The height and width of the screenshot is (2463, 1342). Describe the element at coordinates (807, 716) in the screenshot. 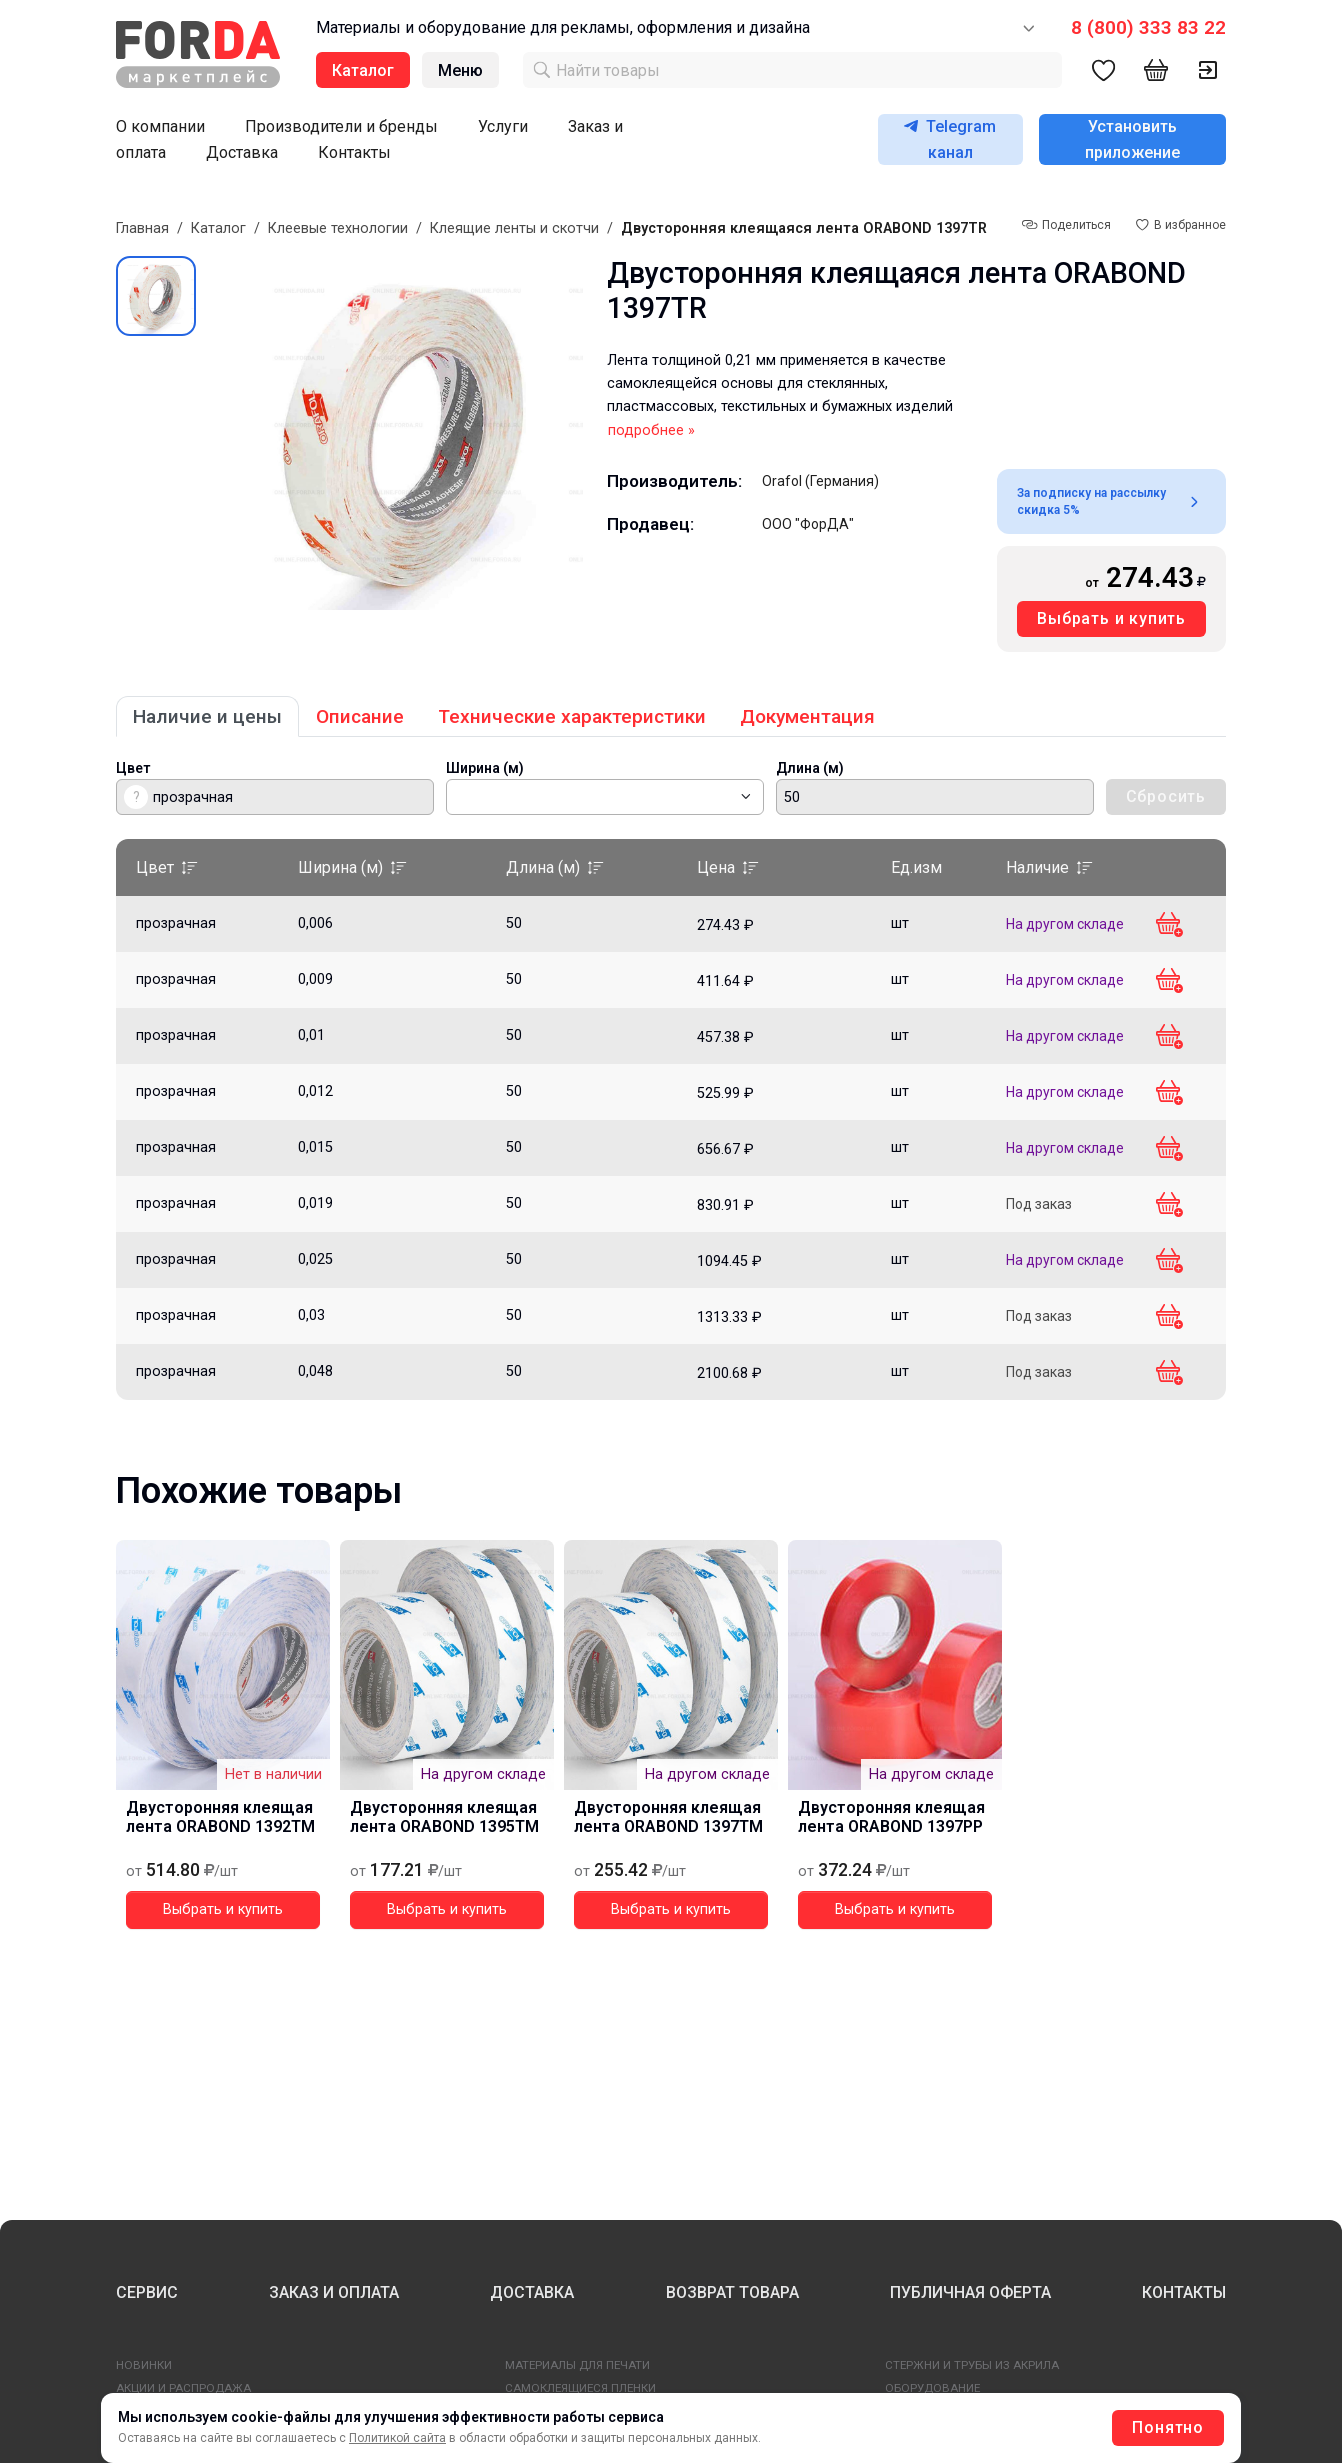

I see `Документация [tab]` at that location.